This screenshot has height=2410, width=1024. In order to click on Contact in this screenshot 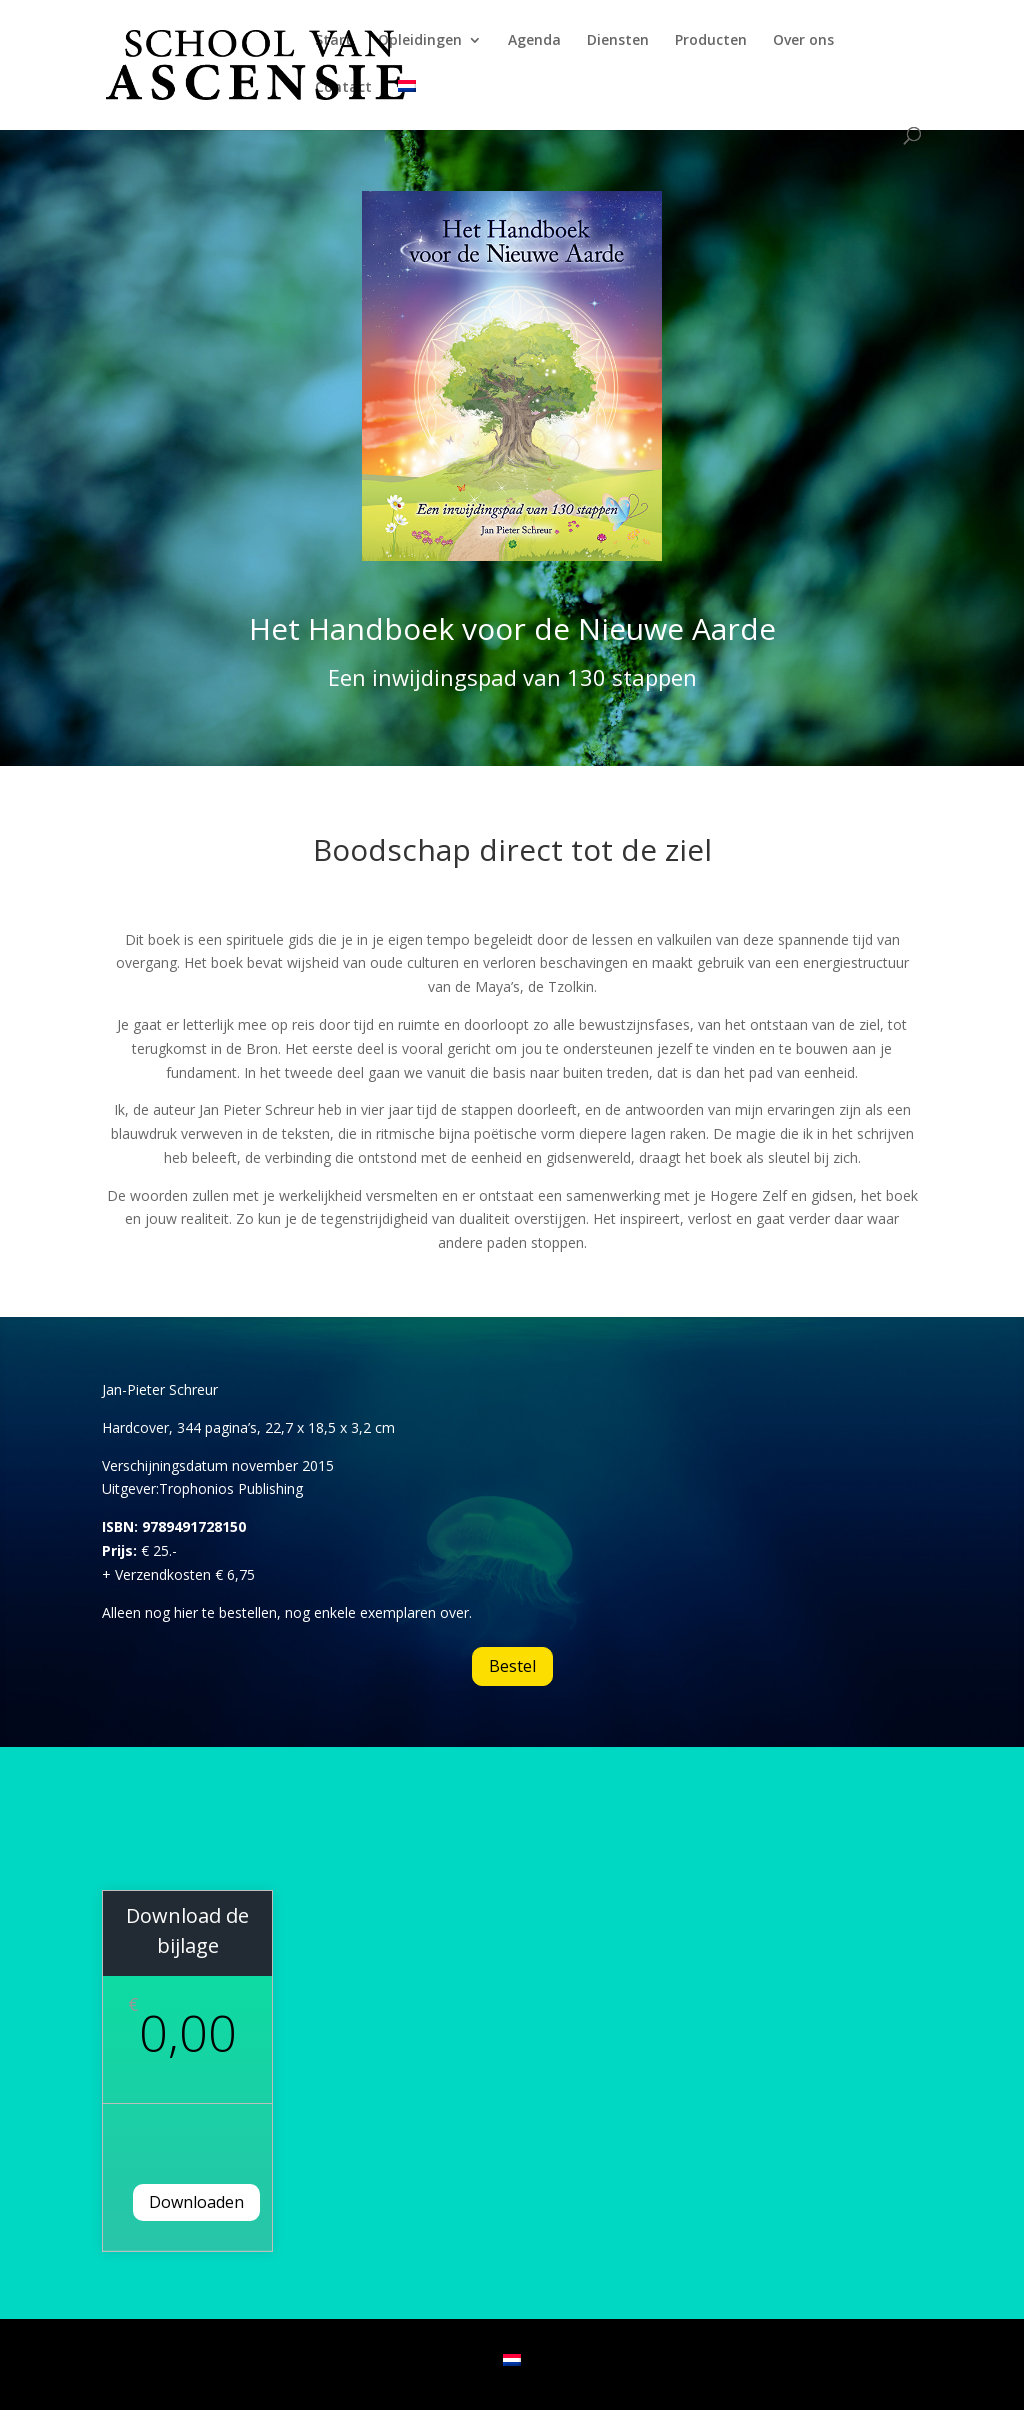, I will do `click(343, 88)`.